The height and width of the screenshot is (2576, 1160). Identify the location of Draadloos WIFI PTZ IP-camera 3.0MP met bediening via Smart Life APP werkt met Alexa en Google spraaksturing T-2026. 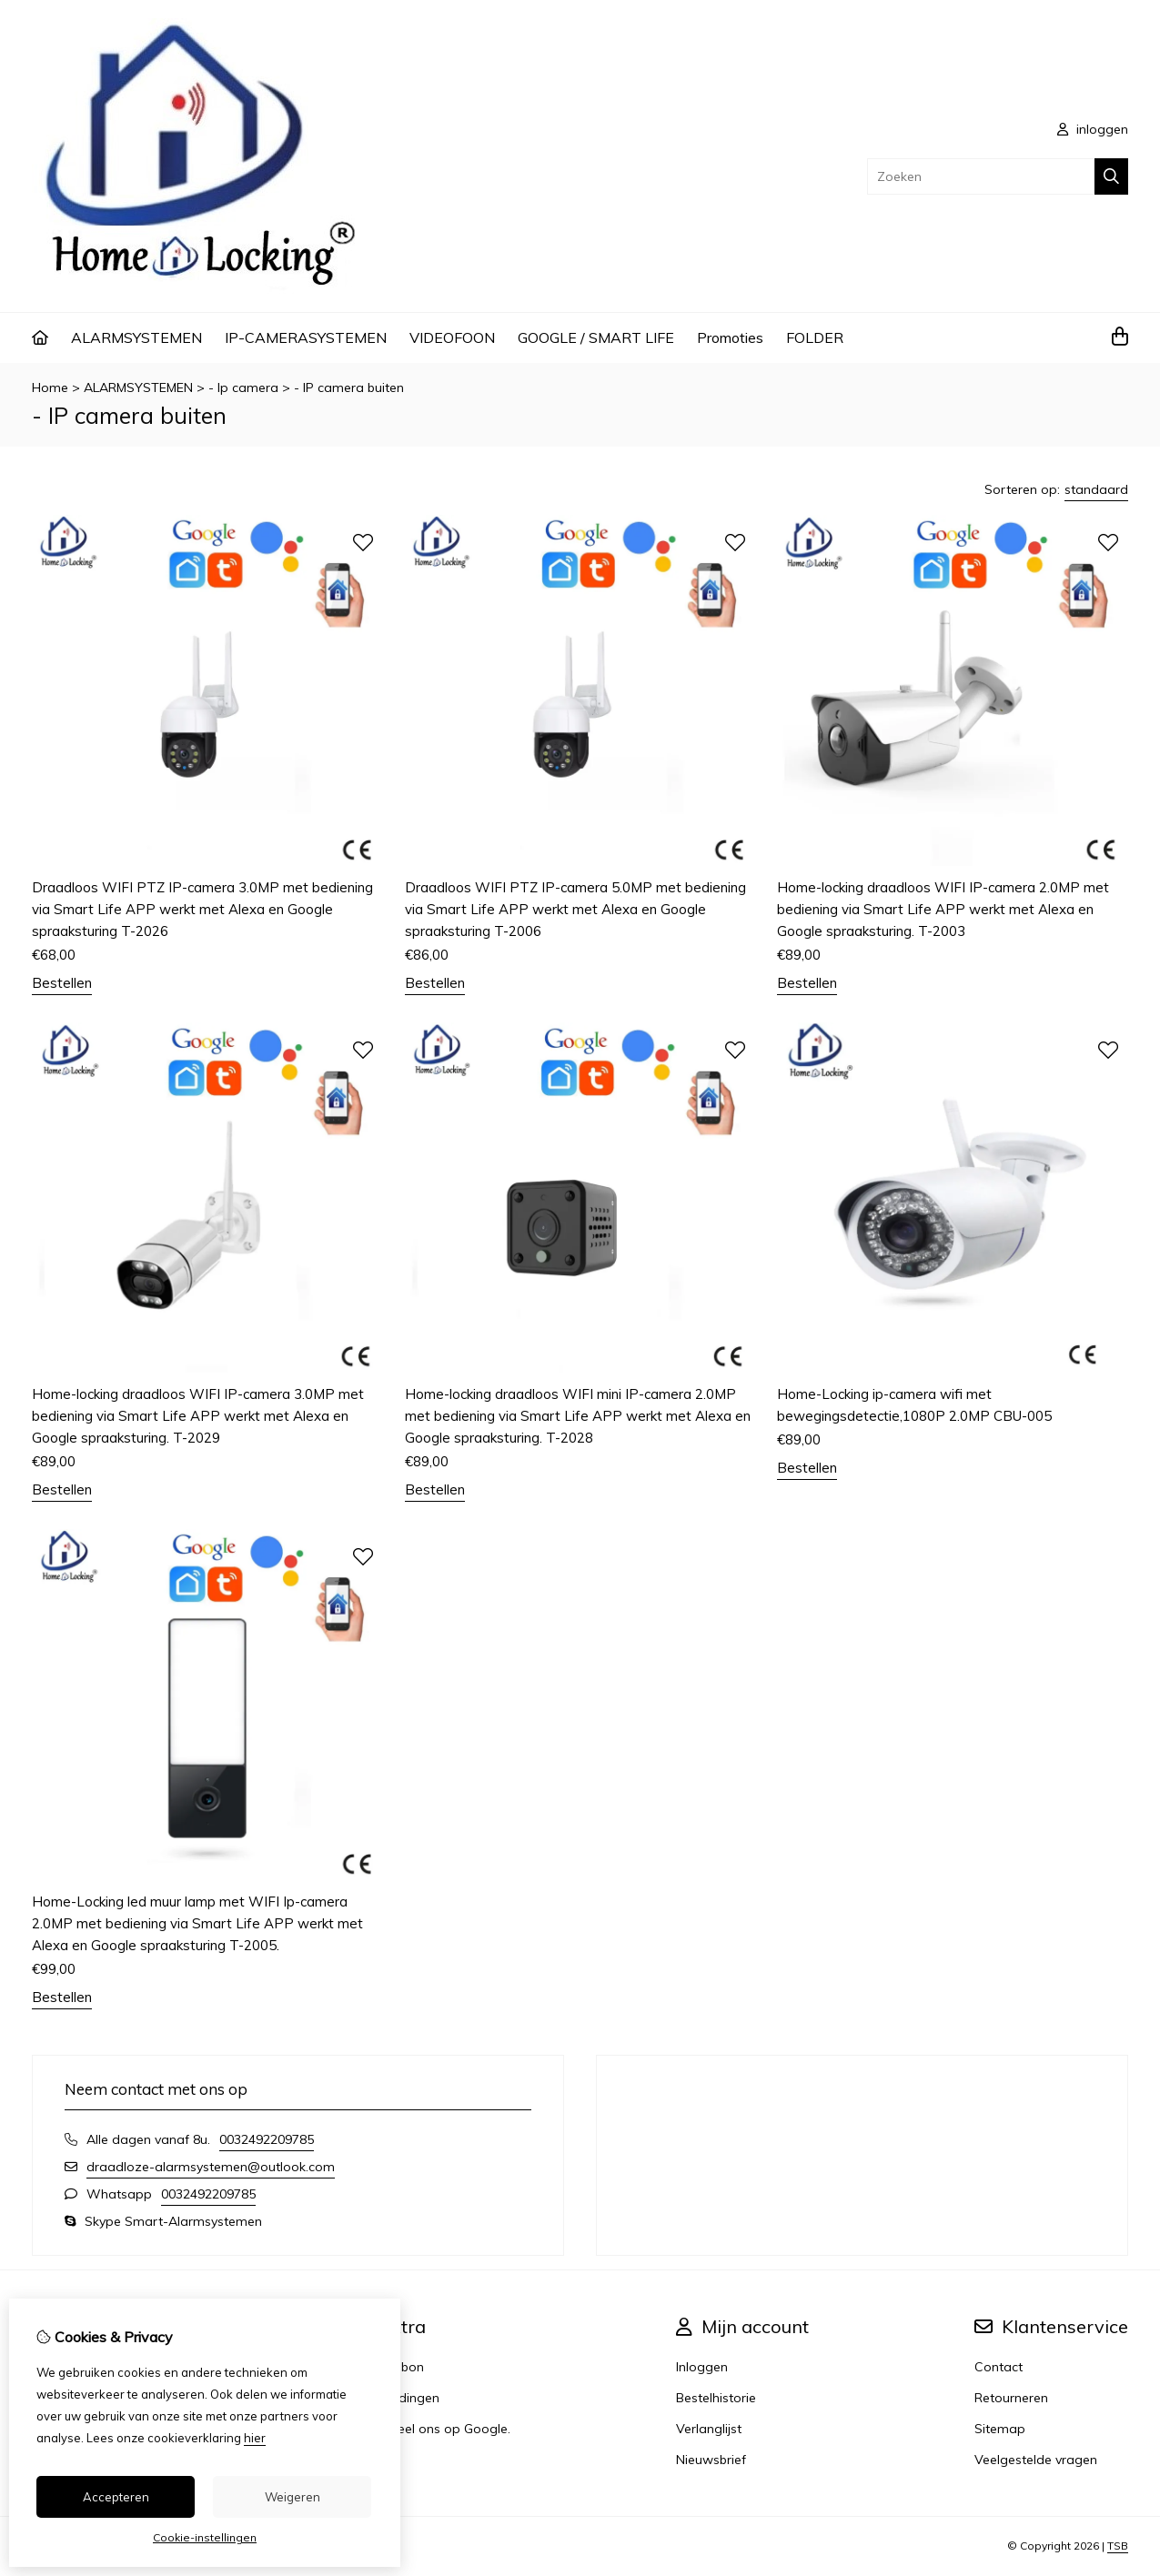
(202, 909).